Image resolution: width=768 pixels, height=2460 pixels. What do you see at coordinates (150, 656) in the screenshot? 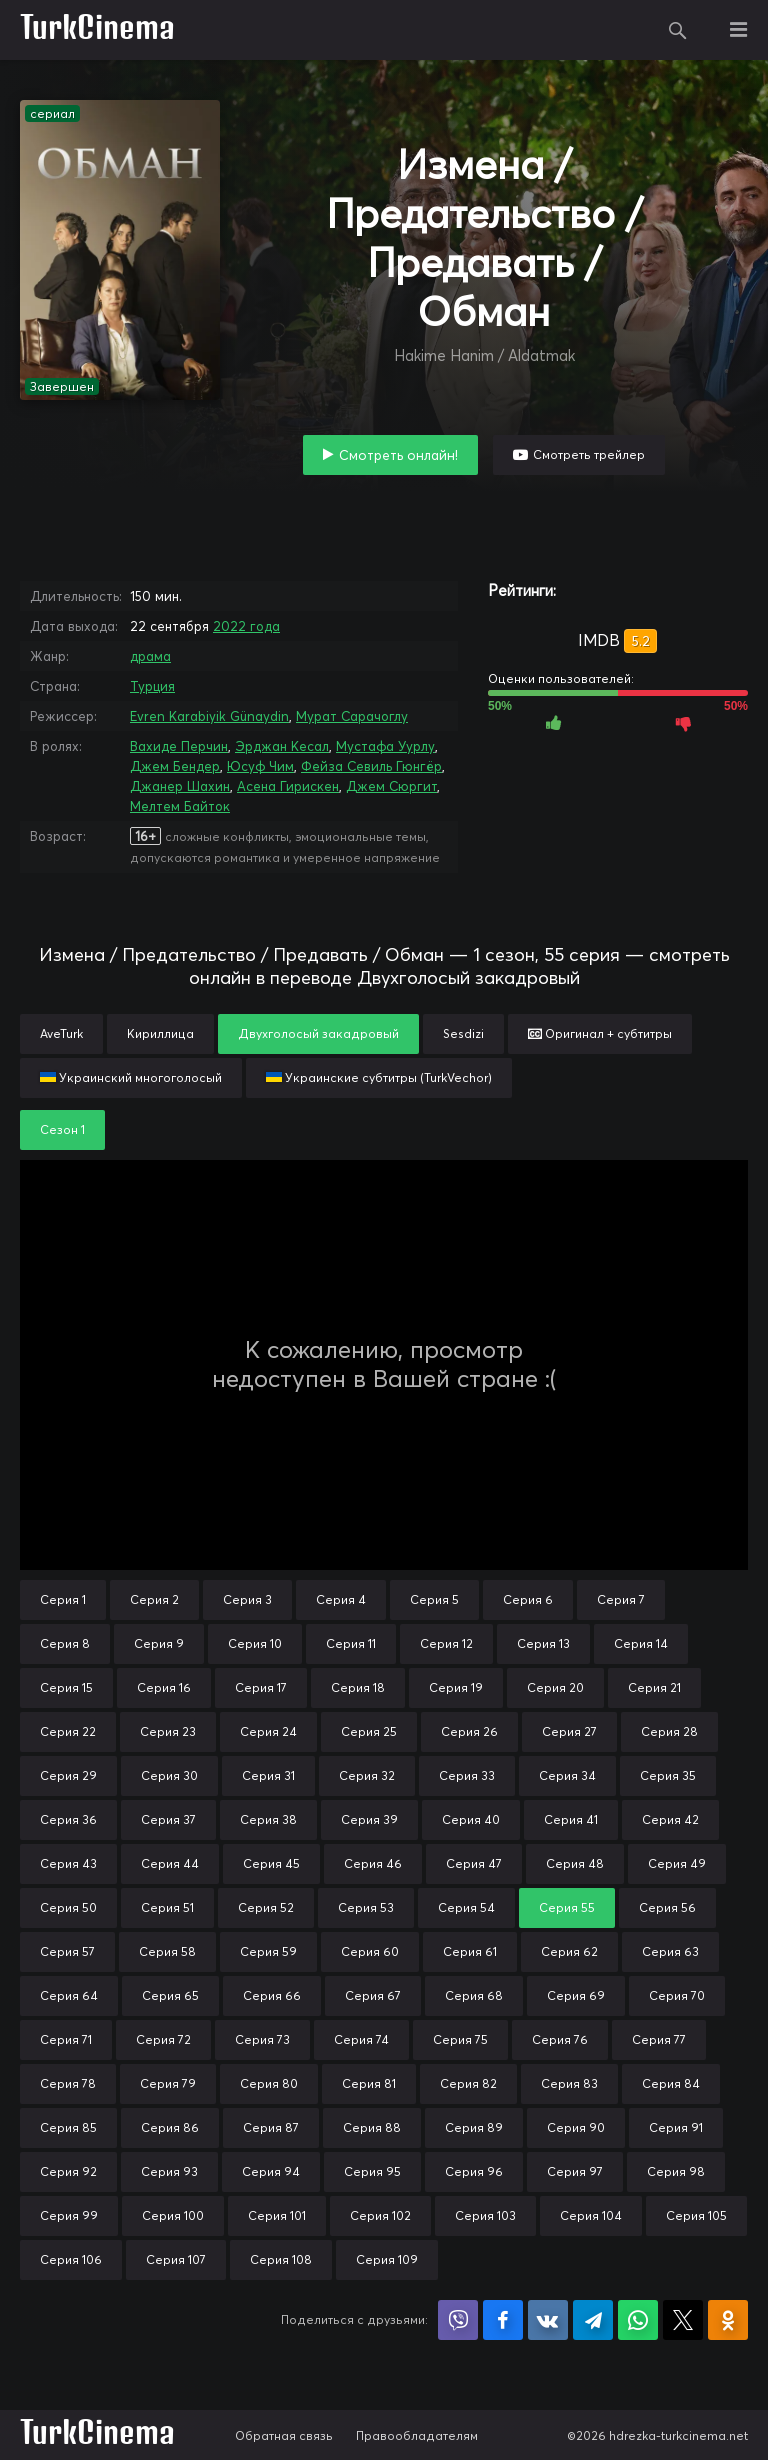
I see `драма` at bounding box center [150, 656].